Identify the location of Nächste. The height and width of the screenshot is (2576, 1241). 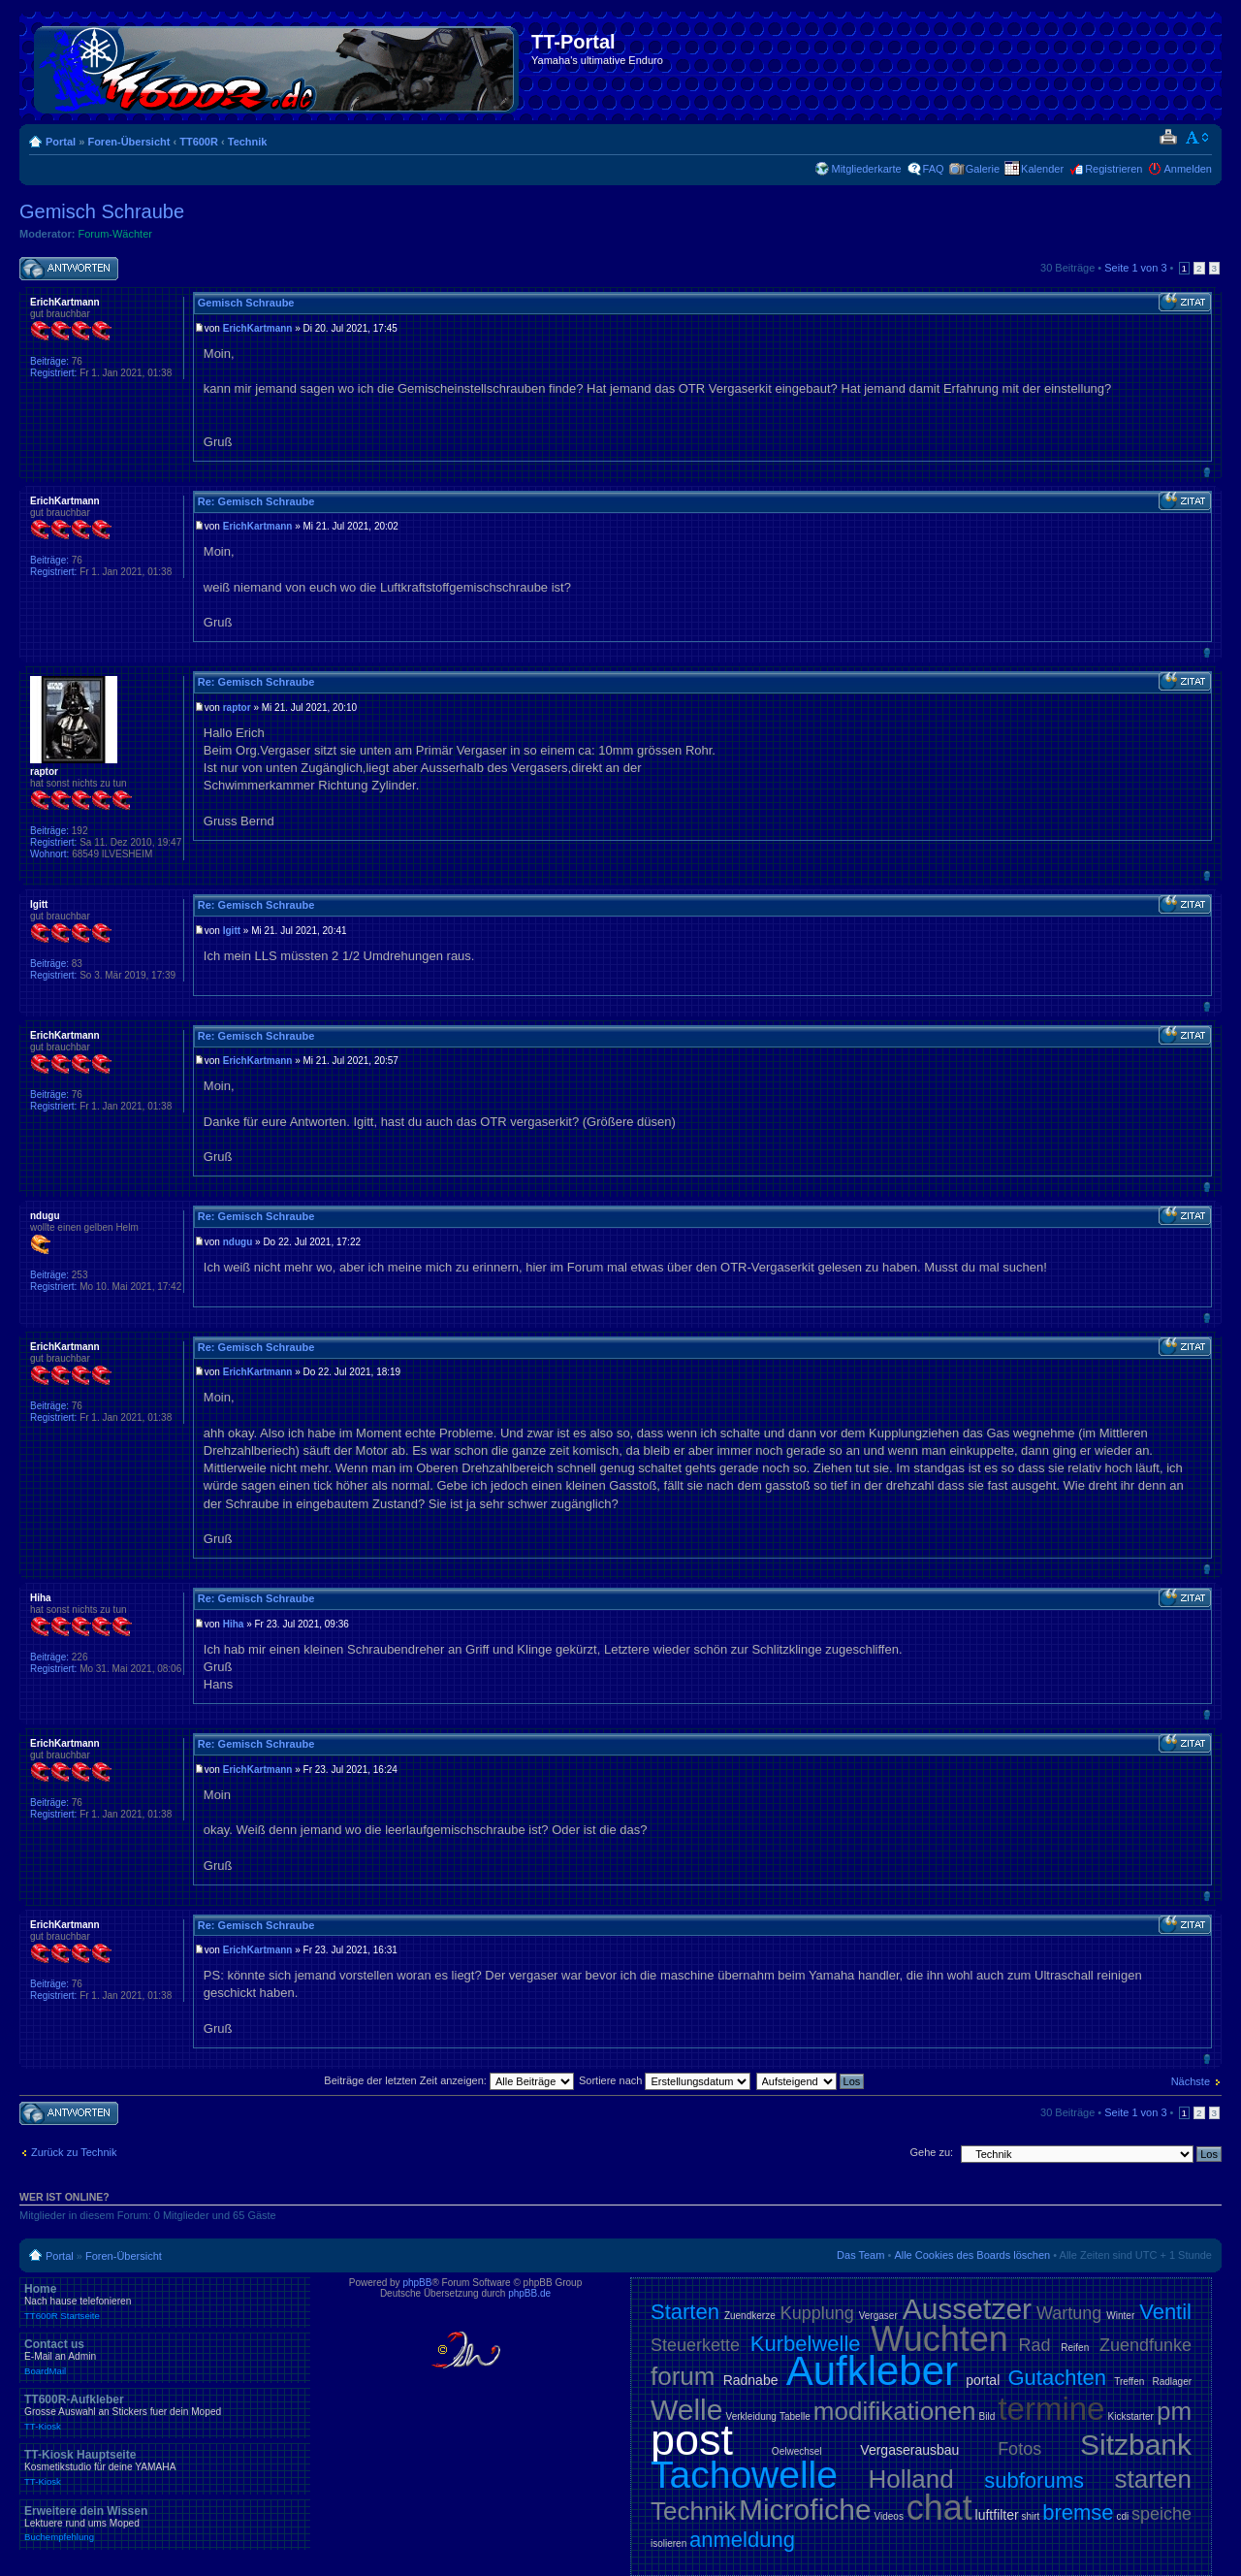
(1190, 2081).